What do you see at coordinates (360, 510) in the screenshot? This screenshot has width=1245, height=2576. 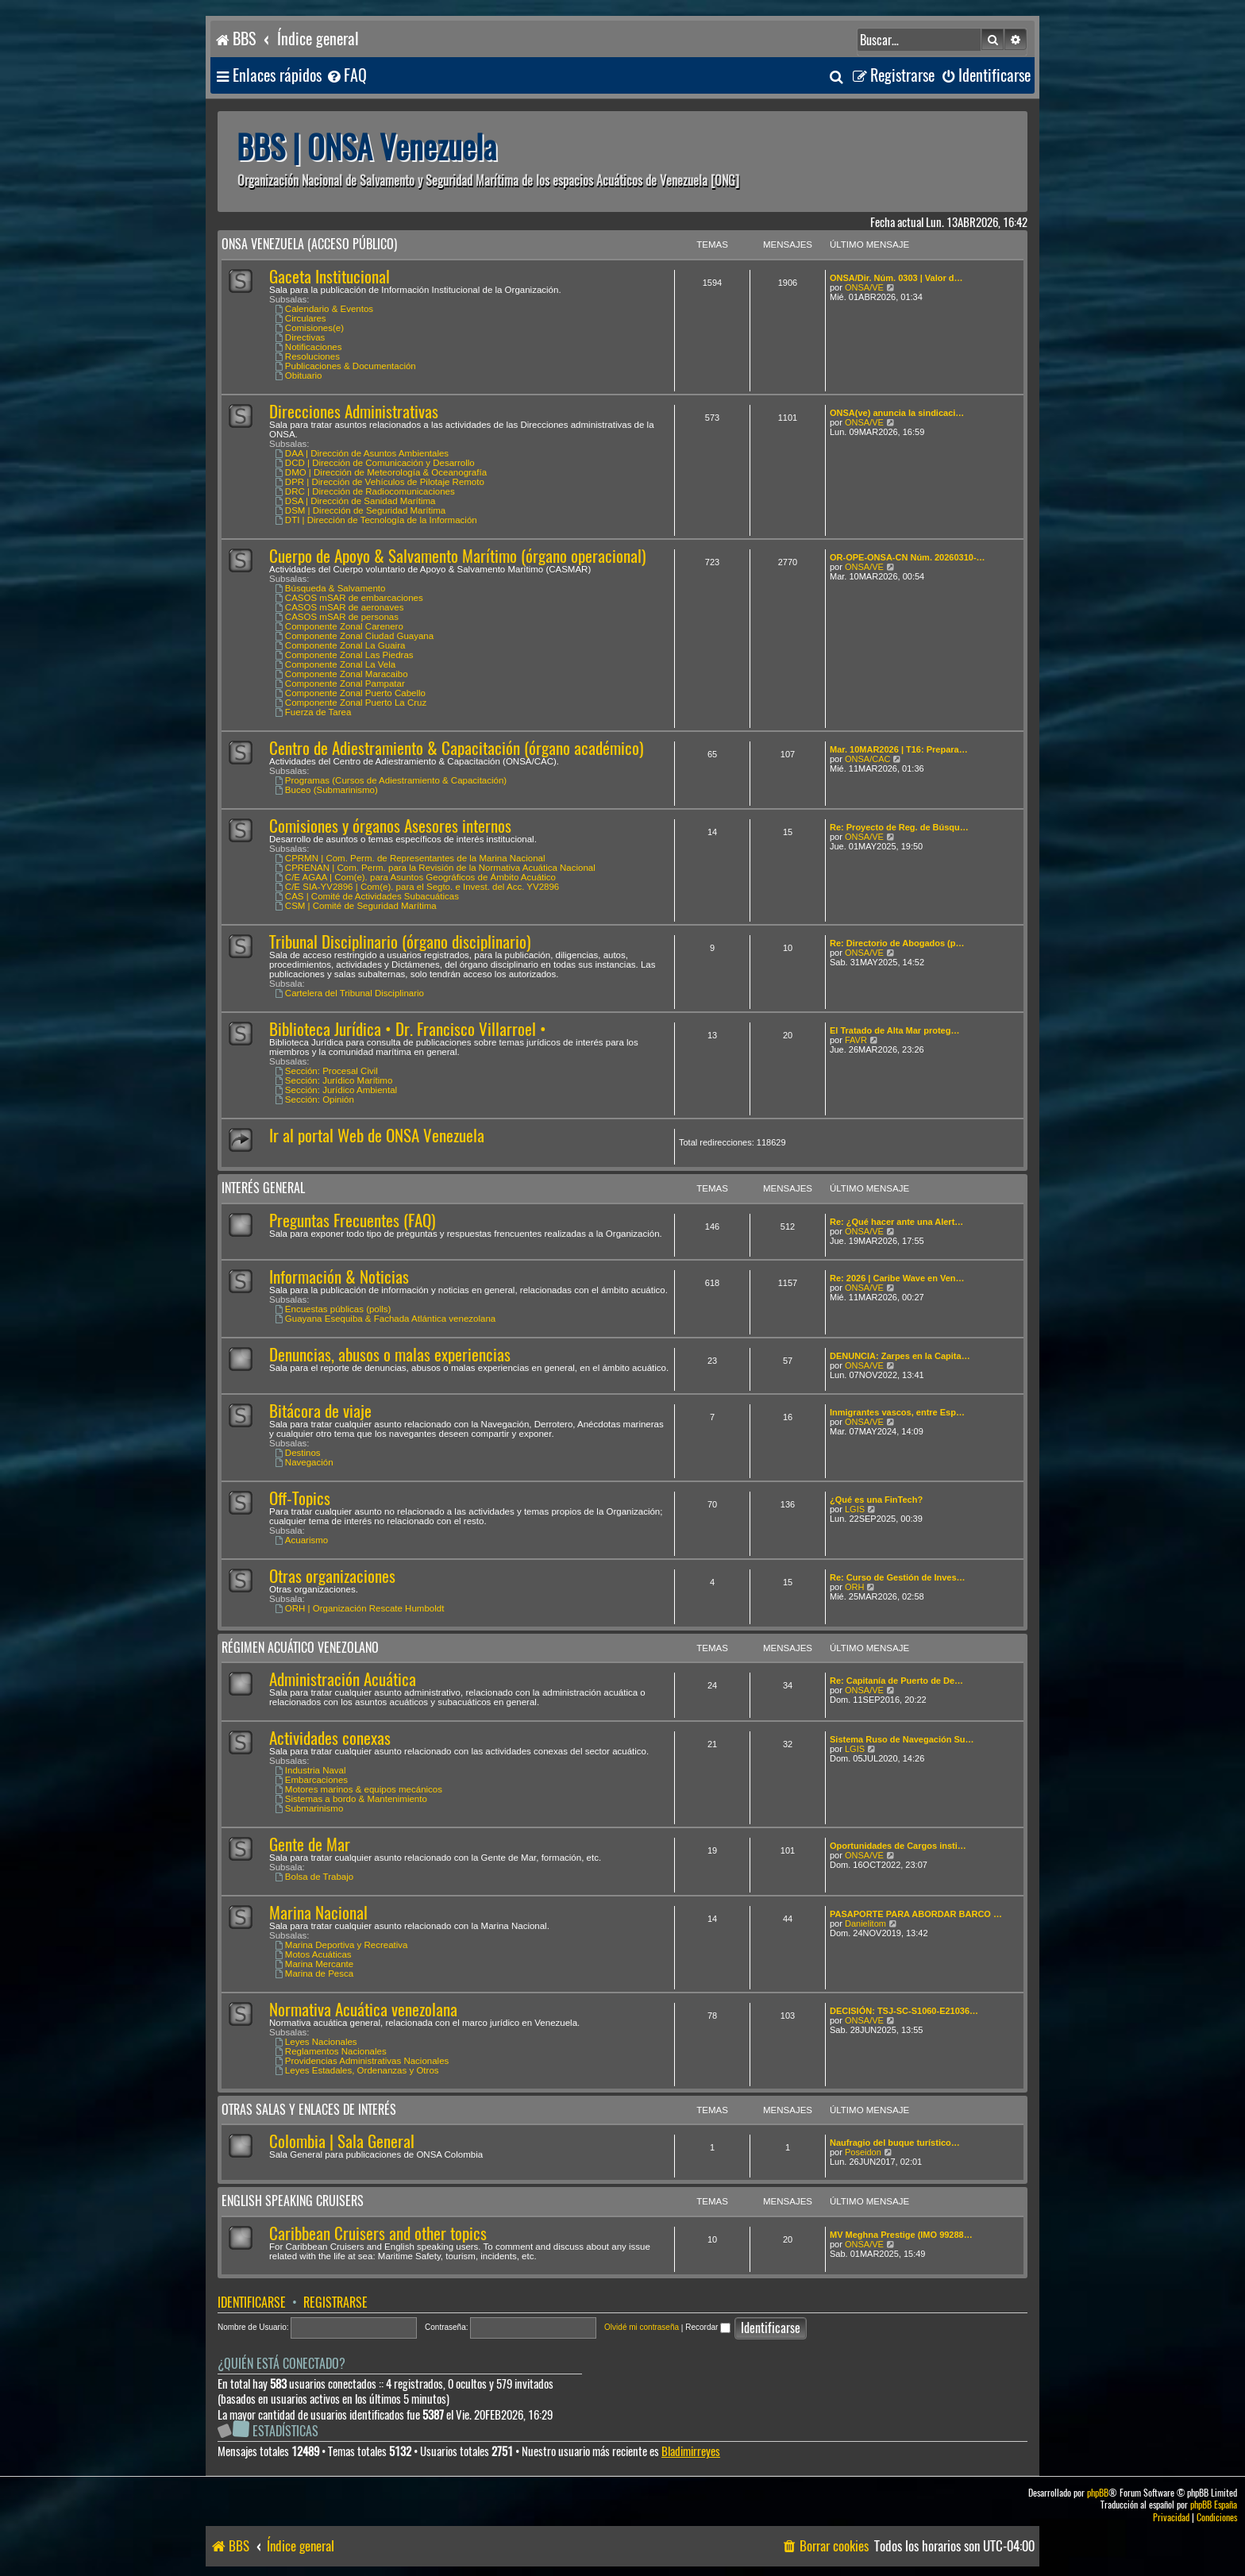 I see `DSM | Dirección de Seguridad Marítima` at bounding box center [360, 510].